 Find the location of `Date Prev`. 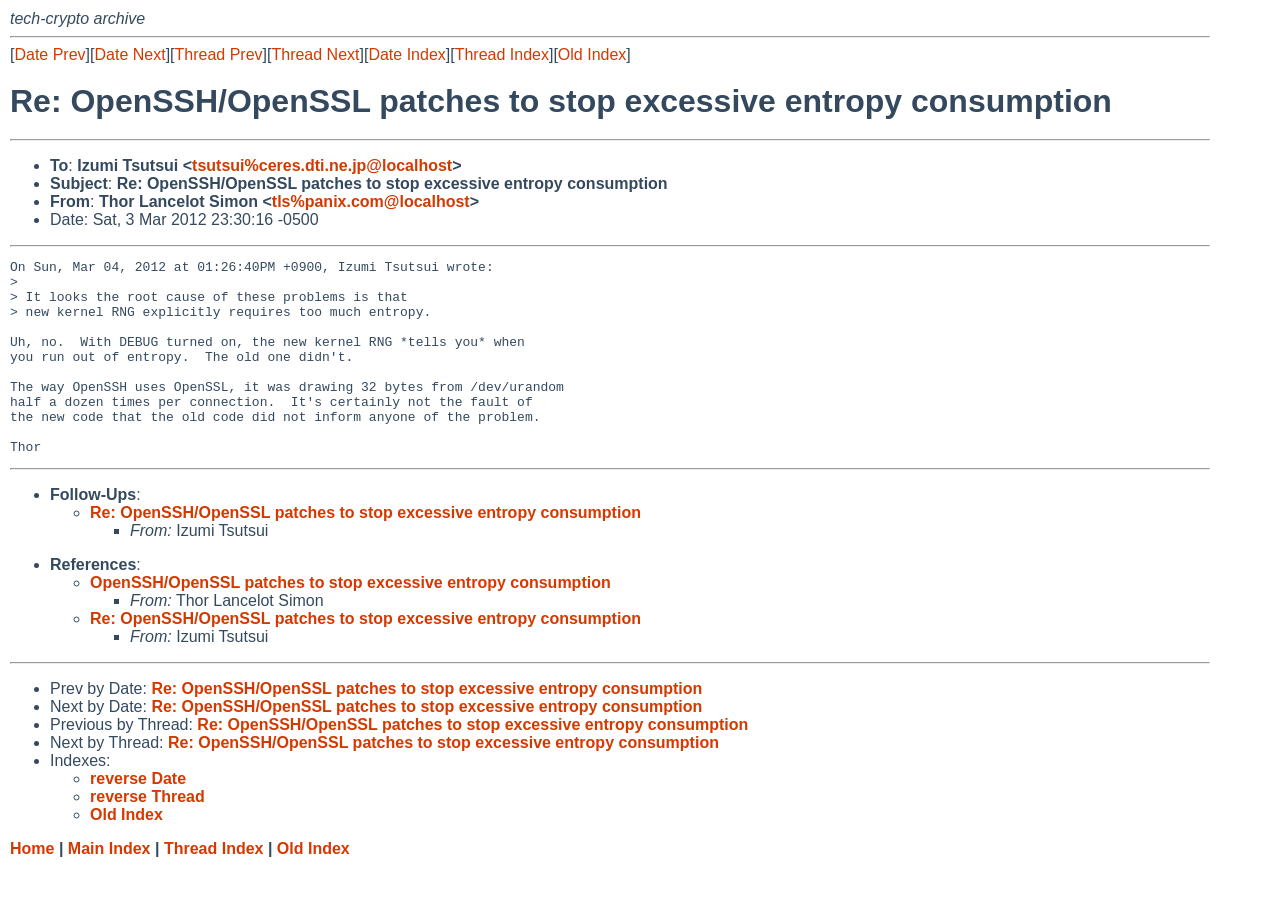

Date Prev is located at coordinates (49, 54).